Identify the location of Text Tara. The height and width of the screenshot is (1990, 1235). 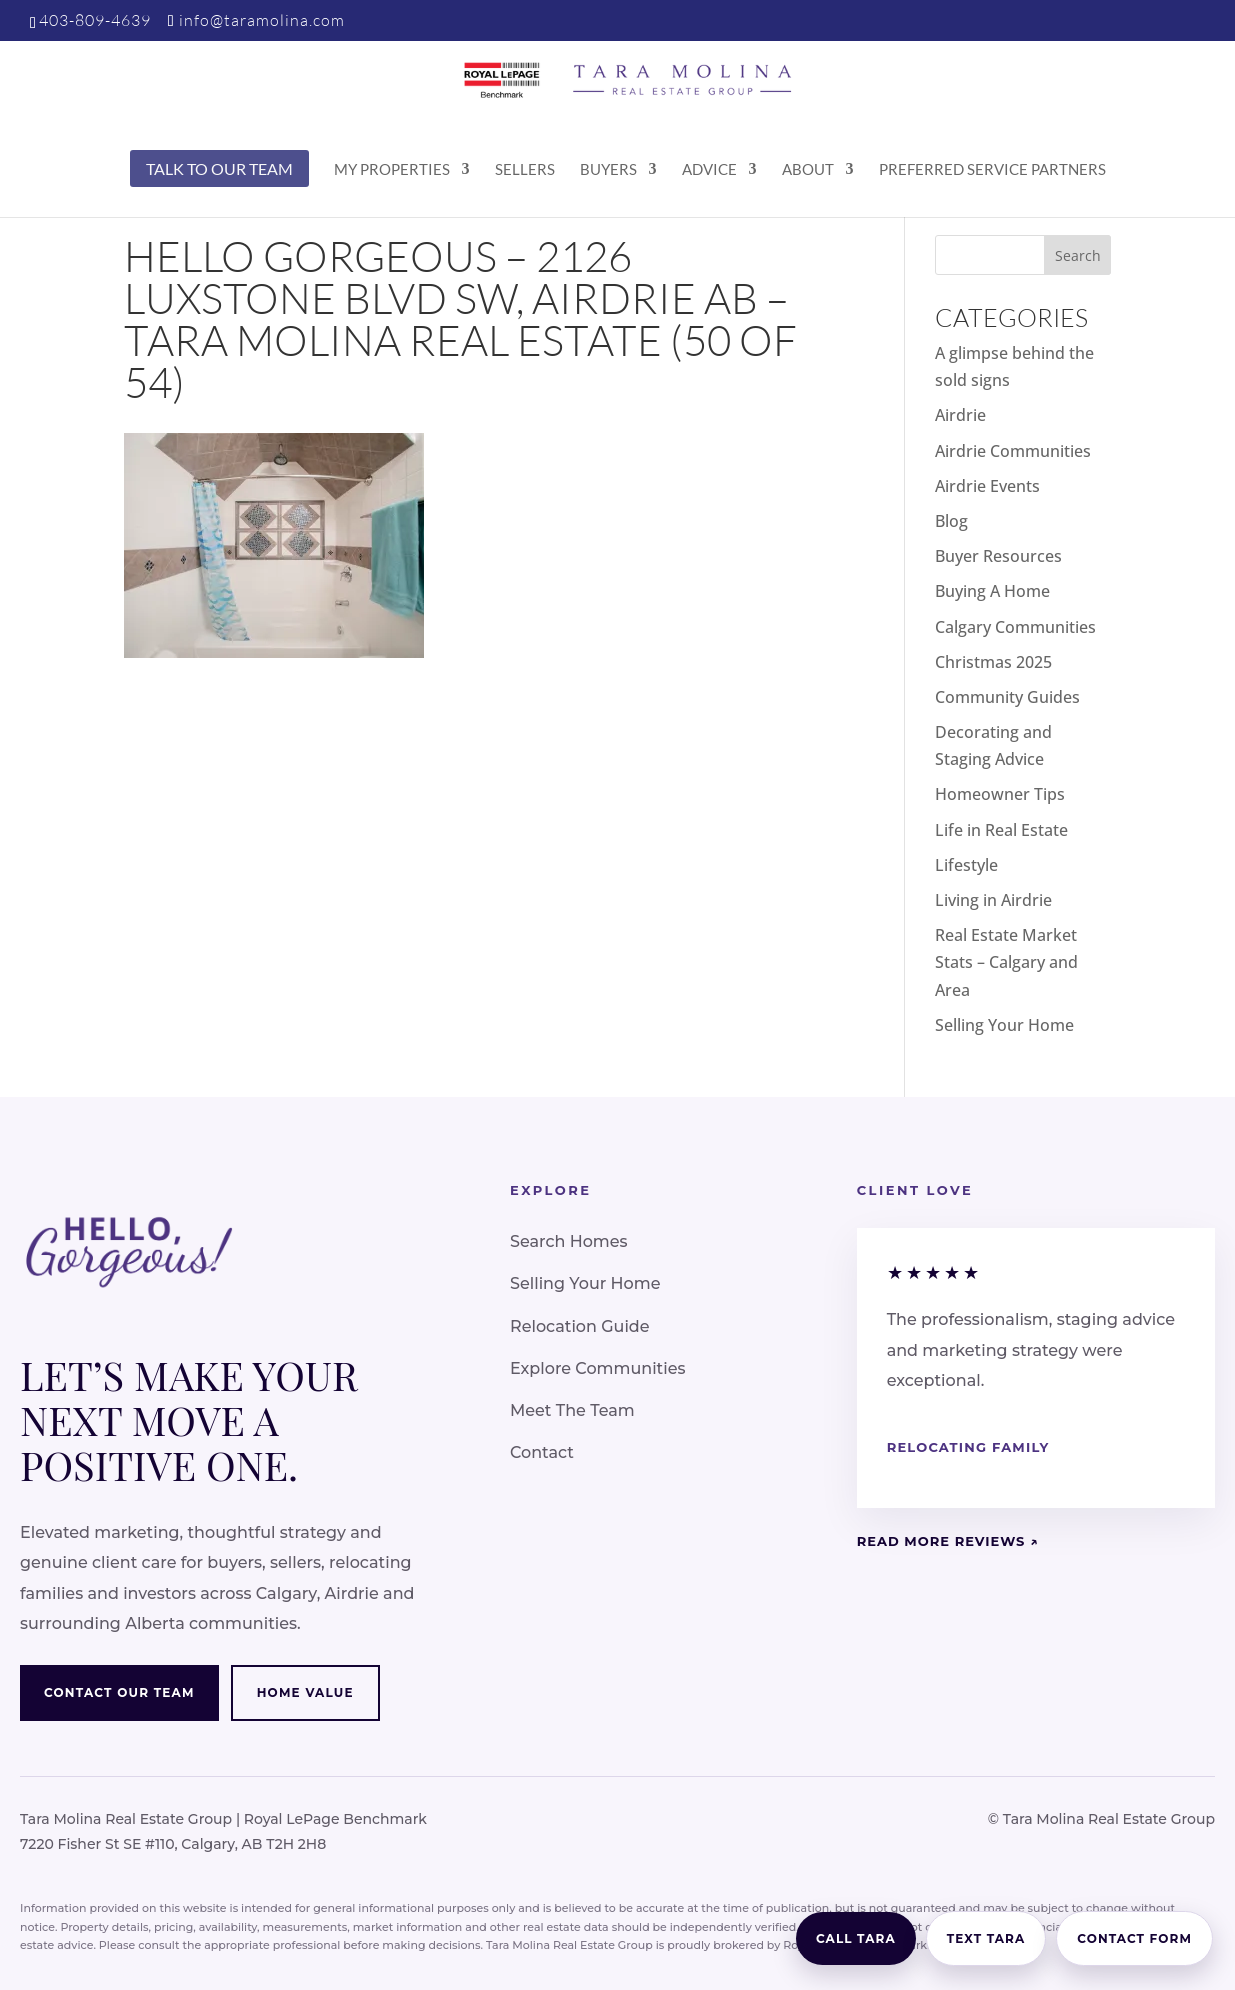
(986, 1938).